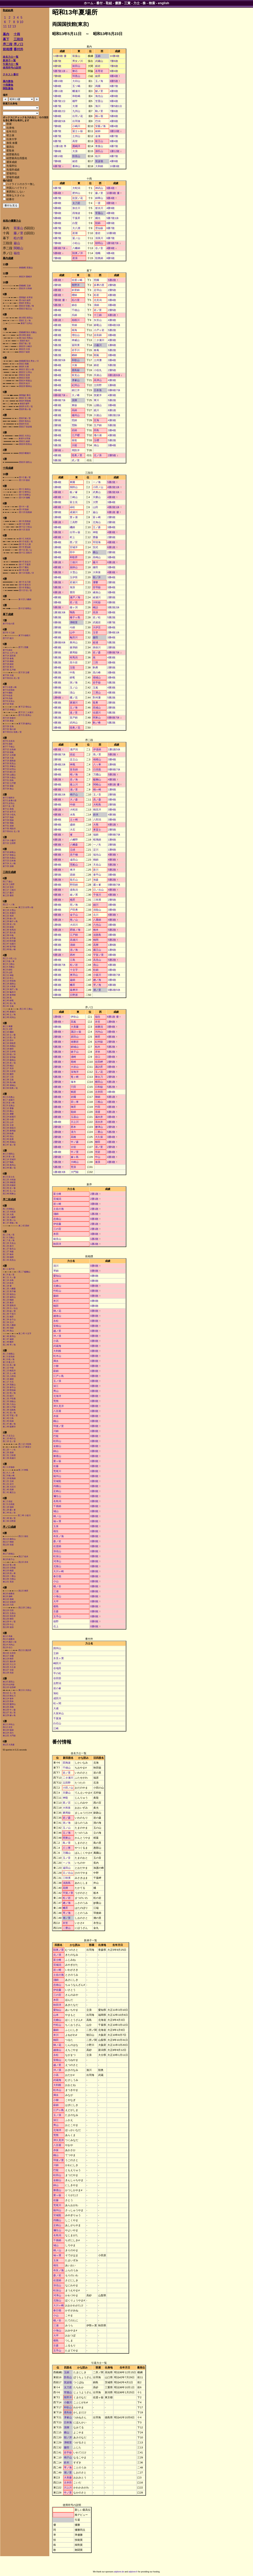  I want to click on 0勝1敗6休, so click(114, 375).